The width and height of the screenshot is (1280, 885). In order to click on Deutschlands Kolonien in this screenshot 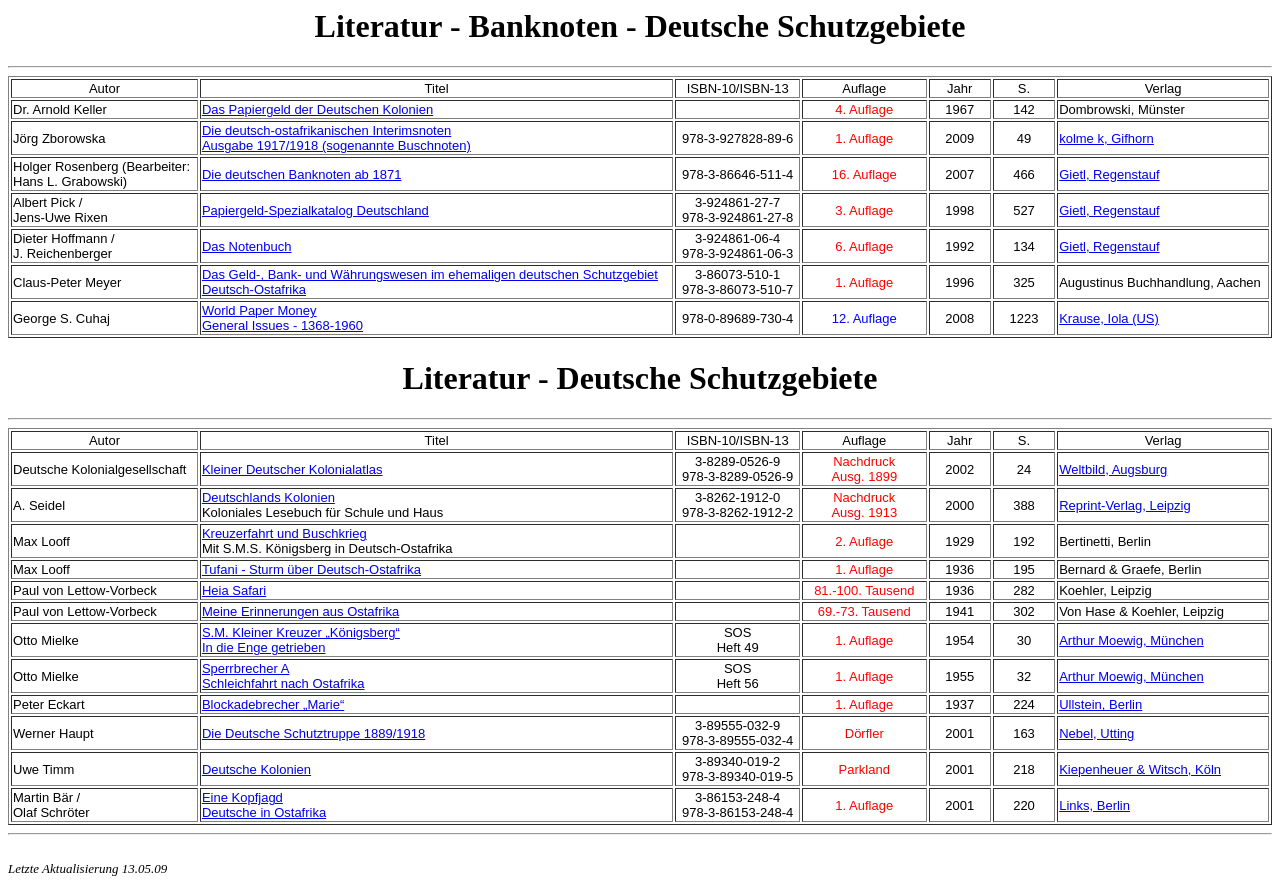, I will do `click(268, 497)`.